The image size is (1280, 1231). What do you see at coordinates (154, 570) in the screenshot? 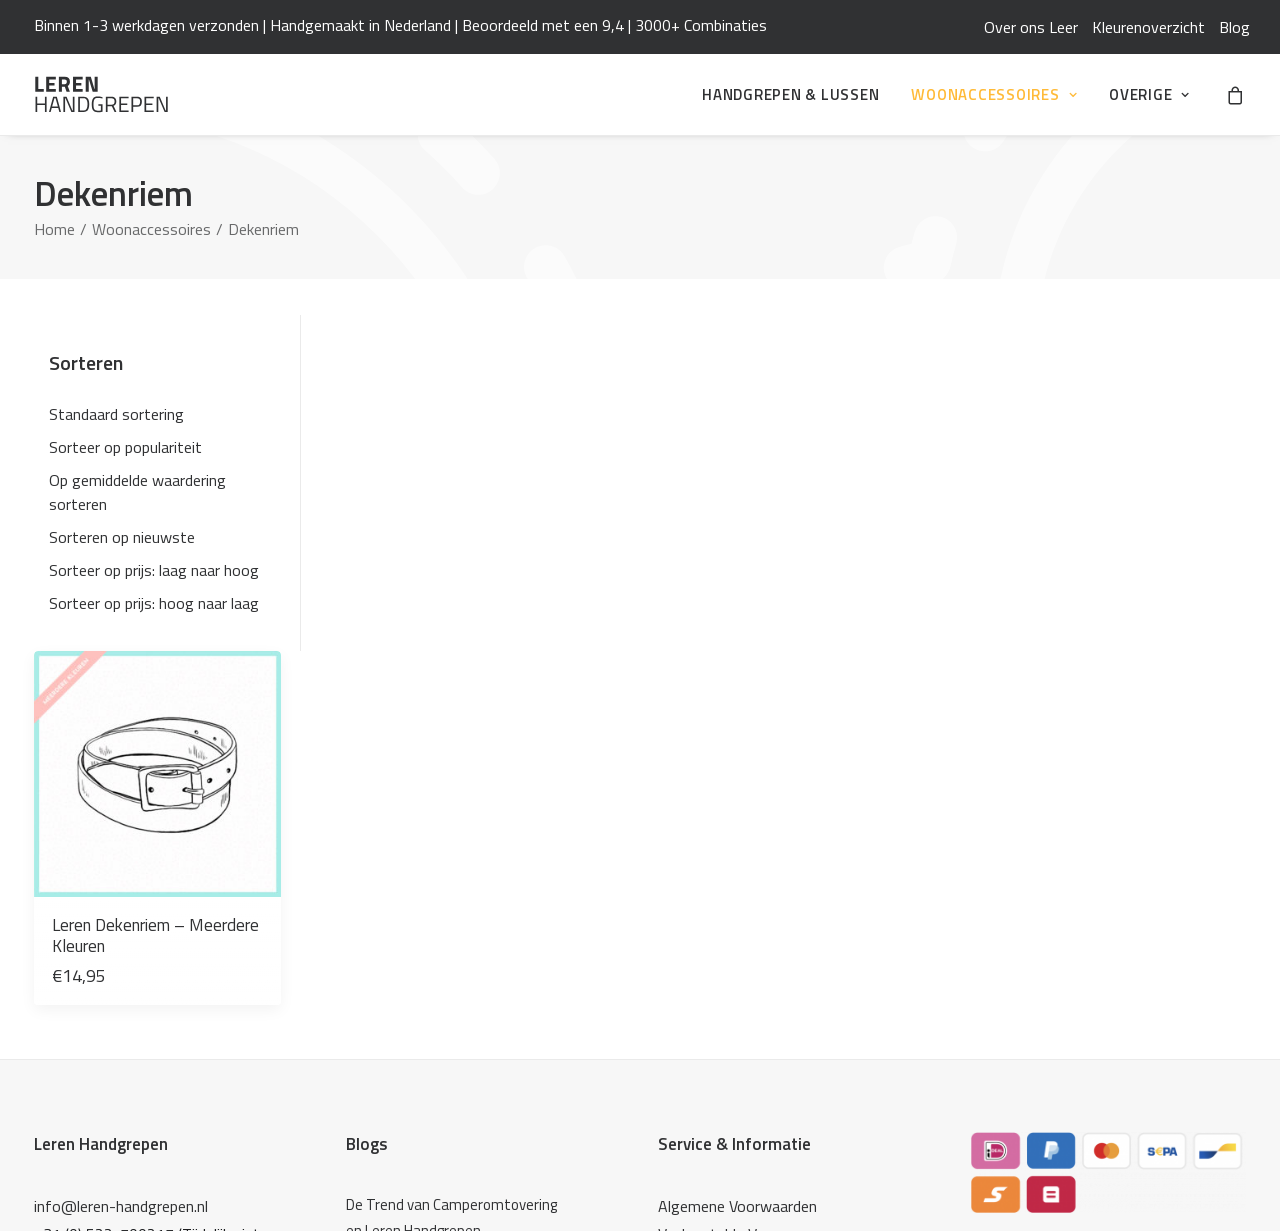
I see `Sorteer op prijs: laag naar hoog` at bounding box center [154, 570].